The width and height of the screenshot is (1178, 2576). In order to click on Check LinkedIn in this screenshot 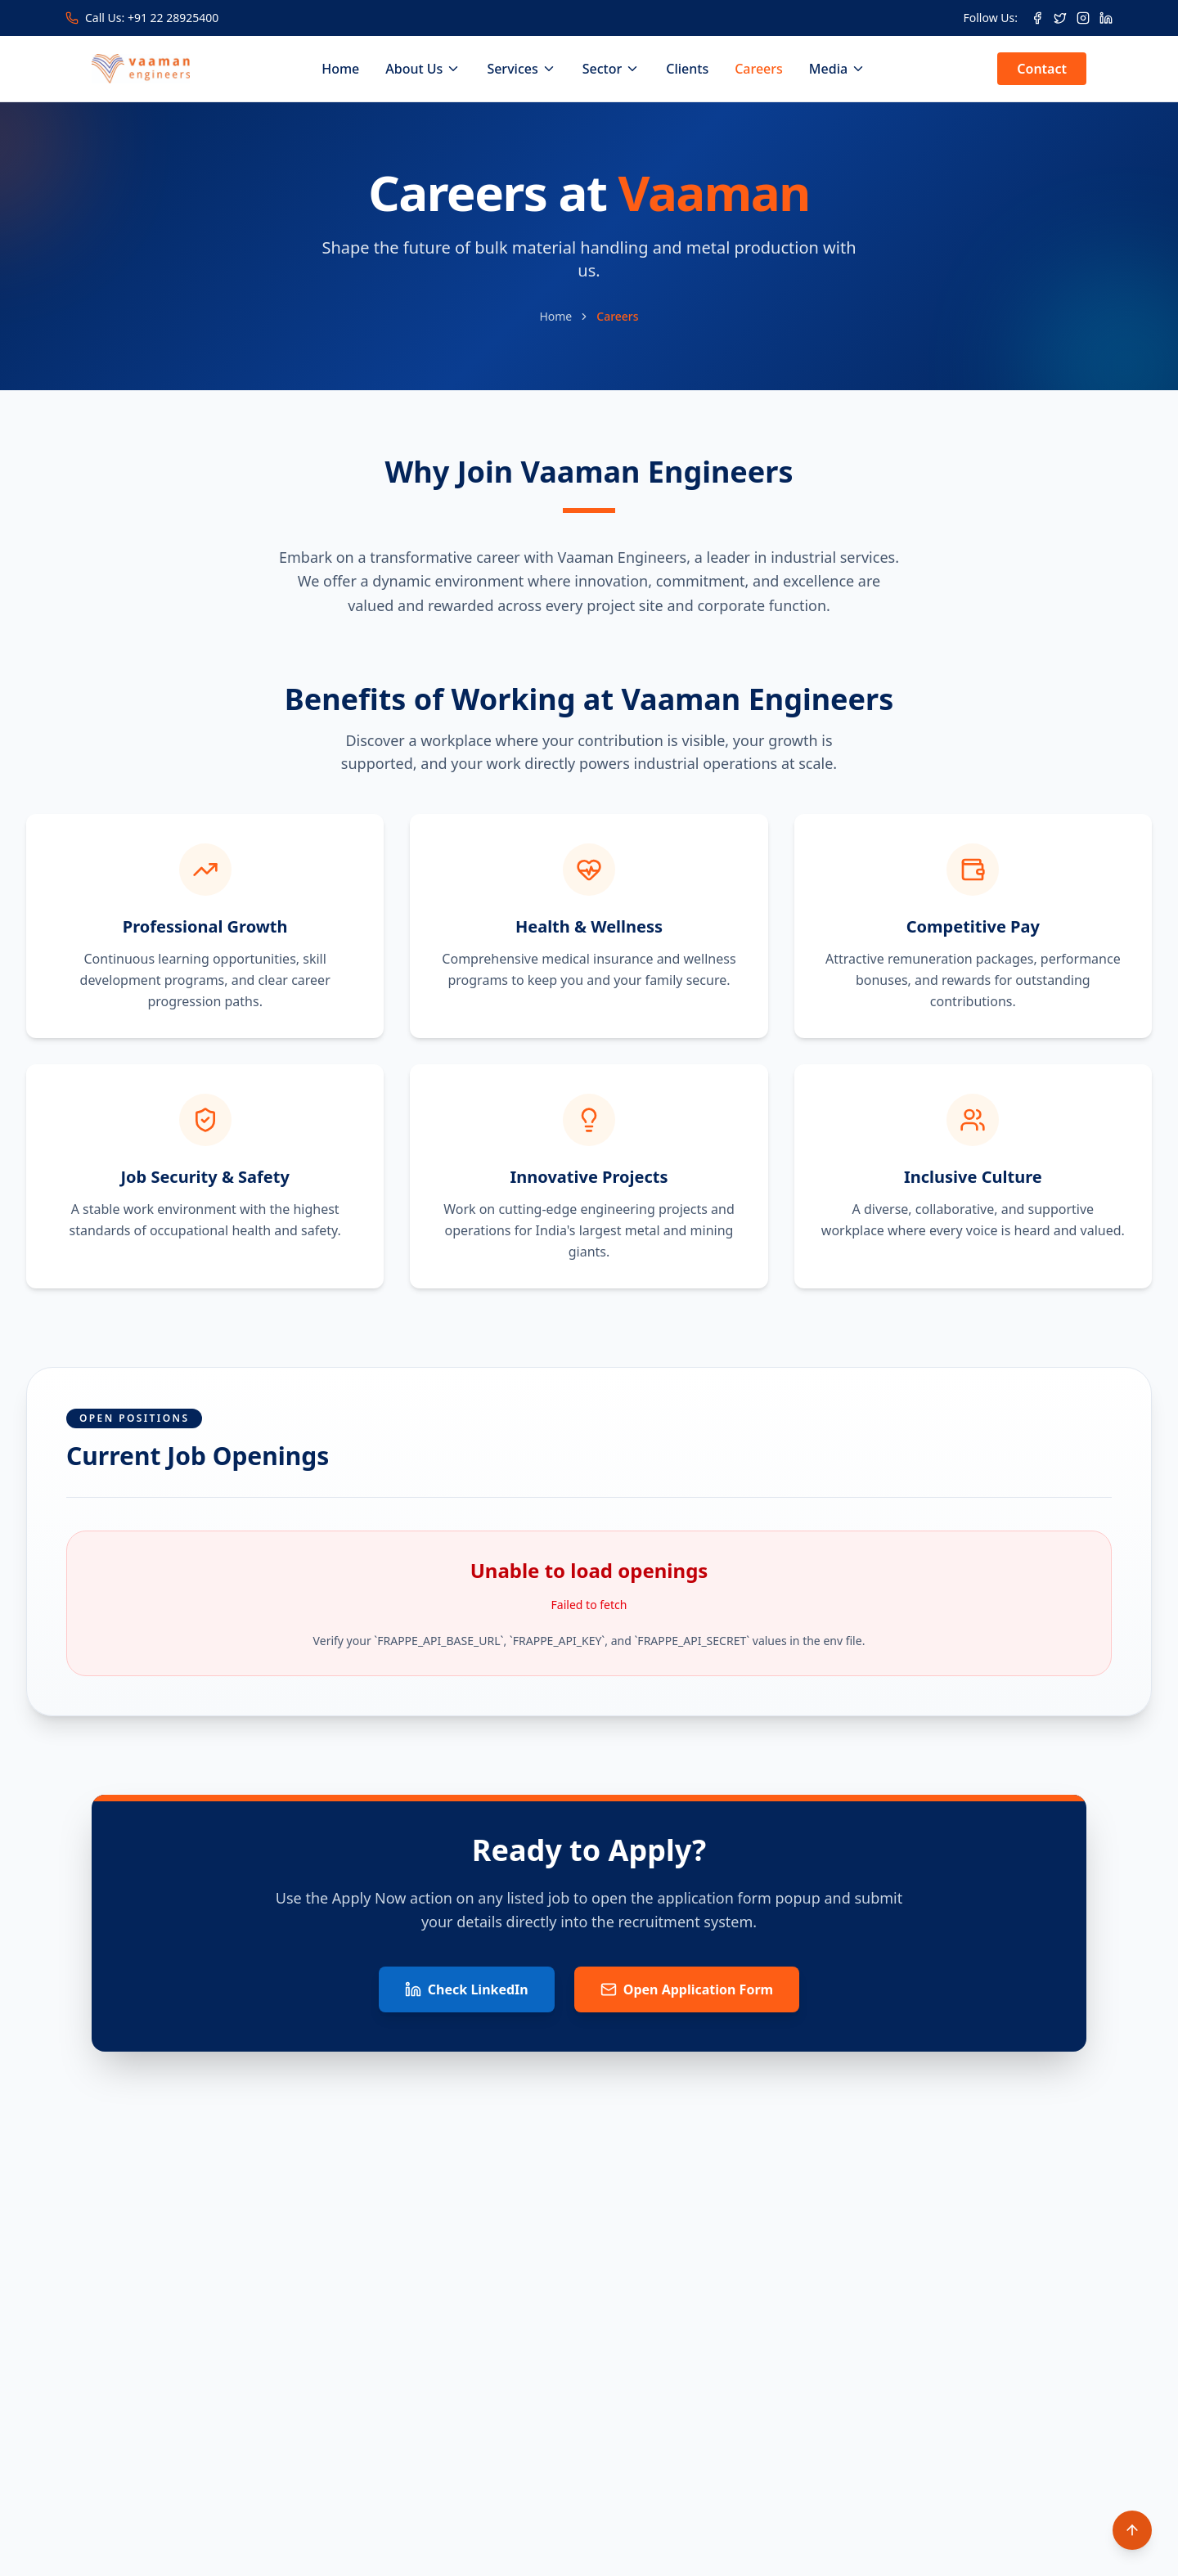, I will do `click(466, 1989)`.